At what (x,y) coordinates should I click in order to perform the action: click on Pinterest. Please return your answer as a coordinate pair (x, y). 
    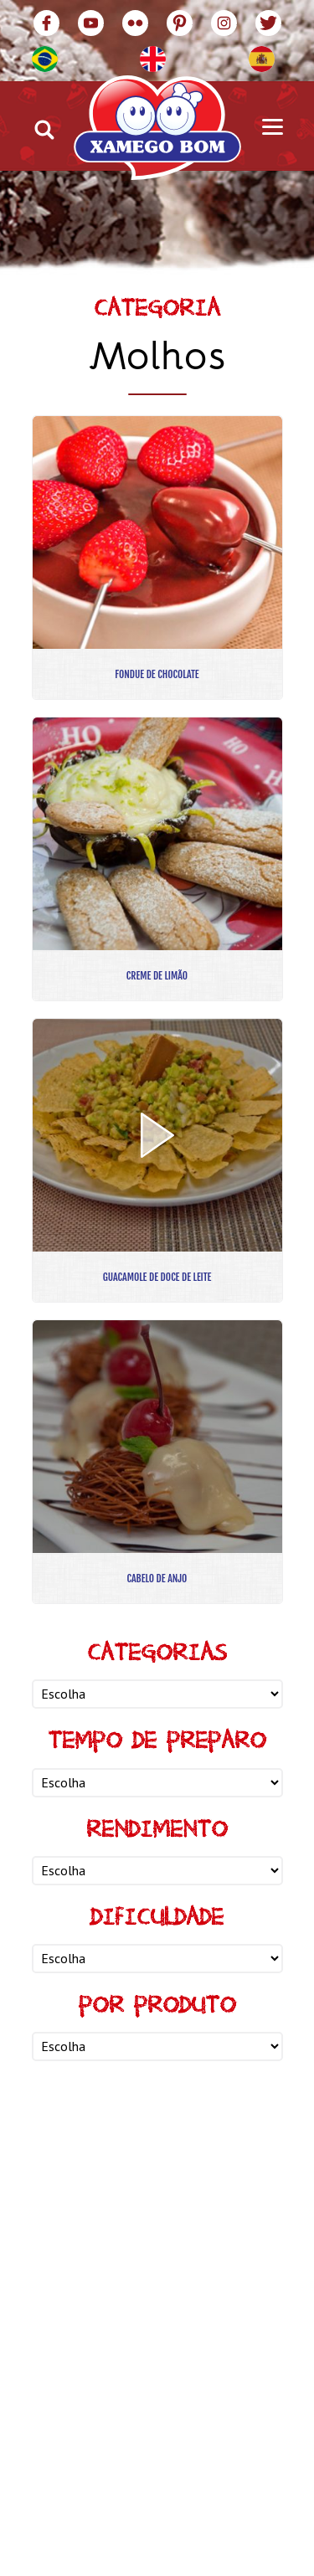
    Looking at the image, I should click on (180, 23).